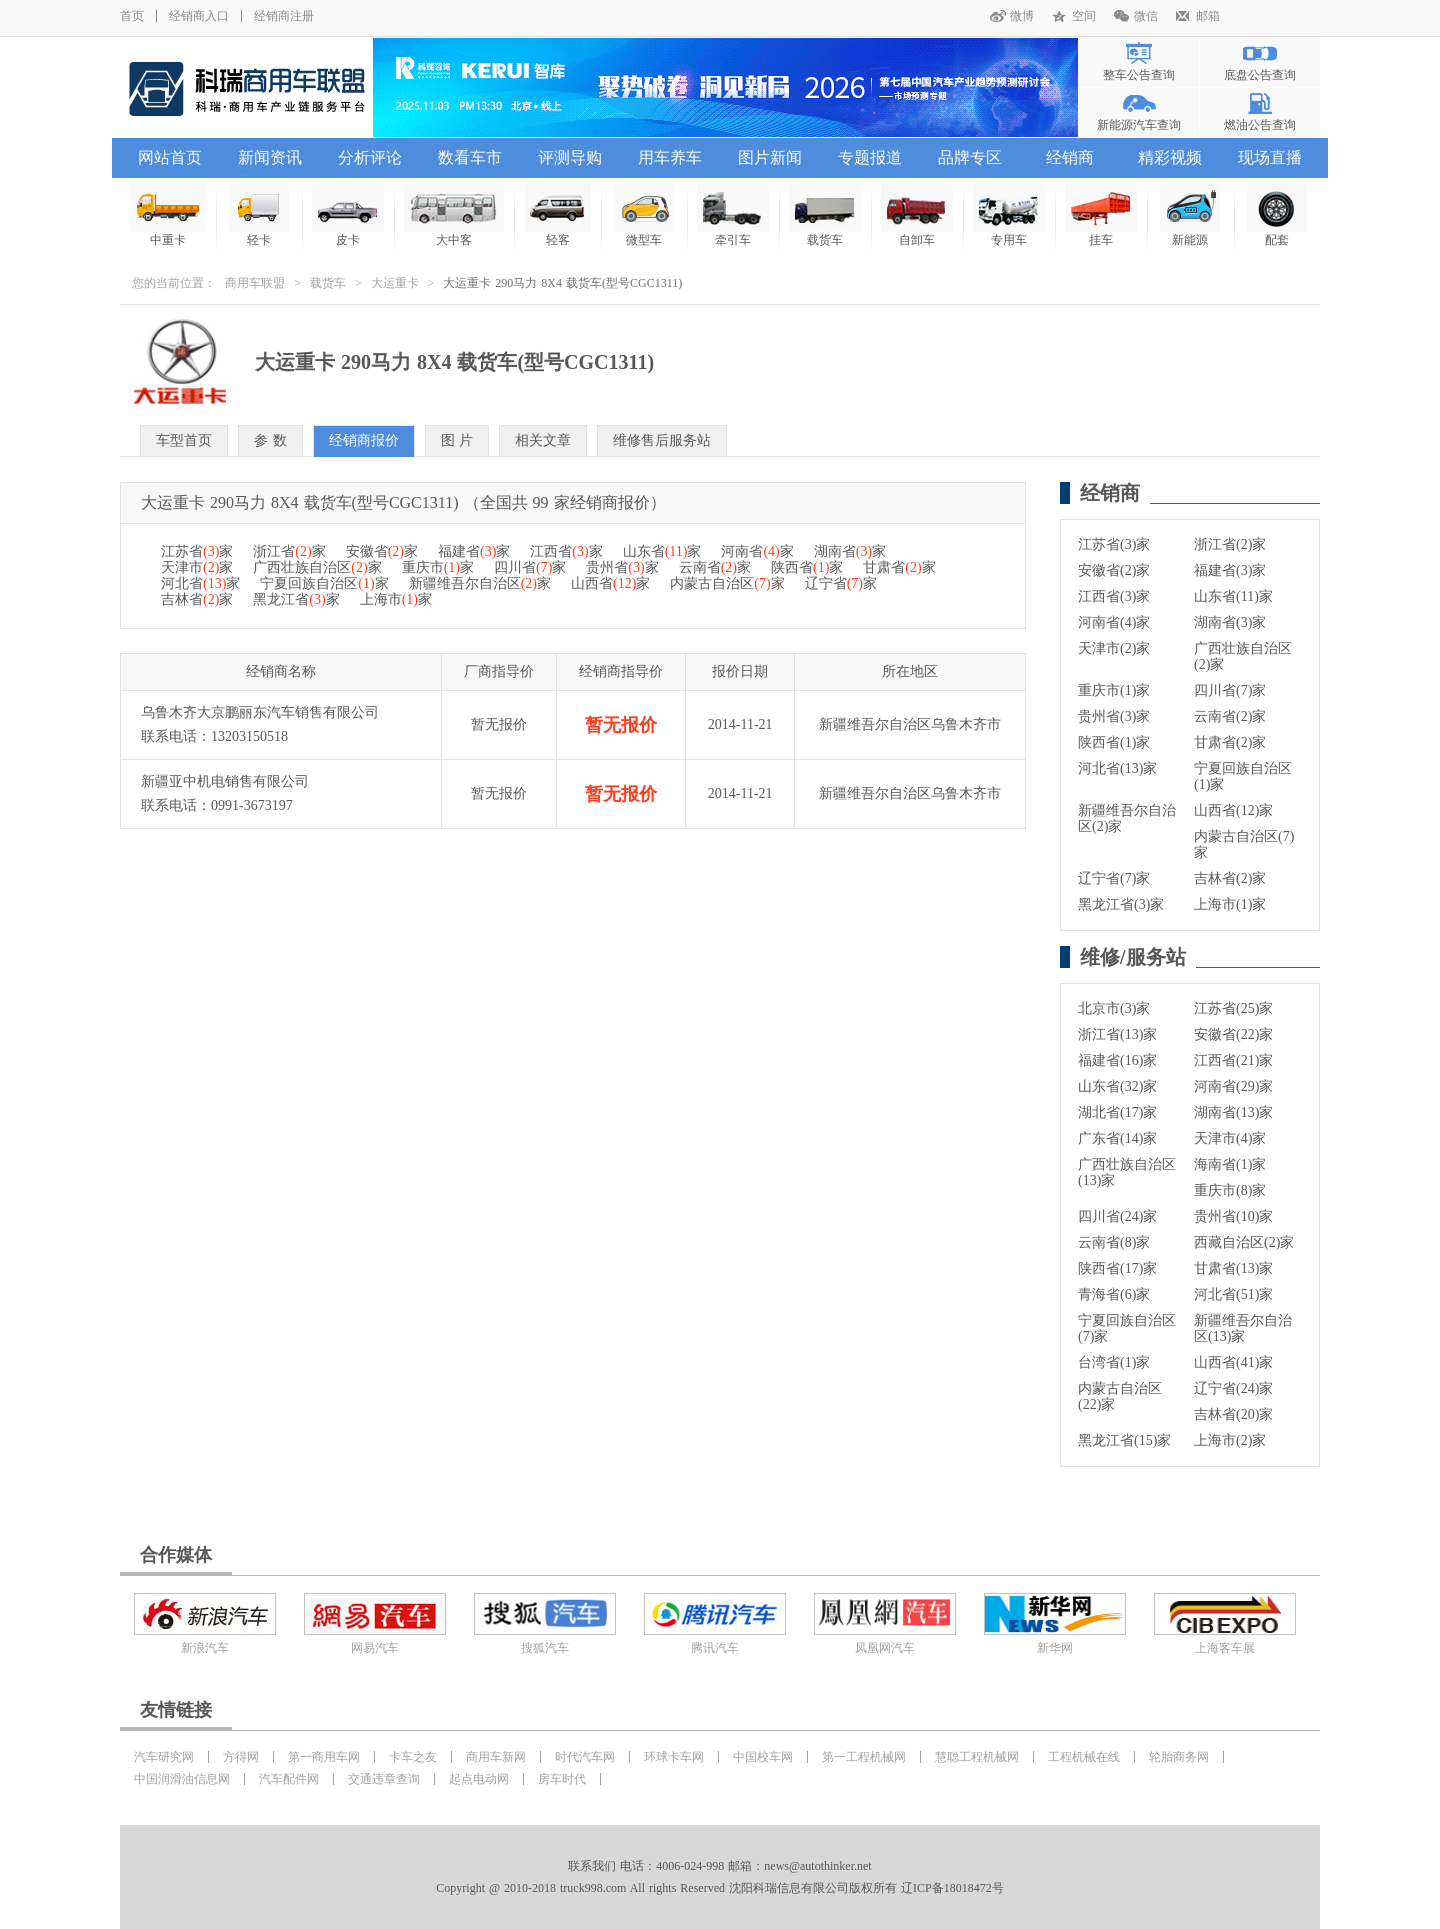 This screenshot has height=1929, width=1440. I want to click on 青海省(6)家, so click(1114, 1294).